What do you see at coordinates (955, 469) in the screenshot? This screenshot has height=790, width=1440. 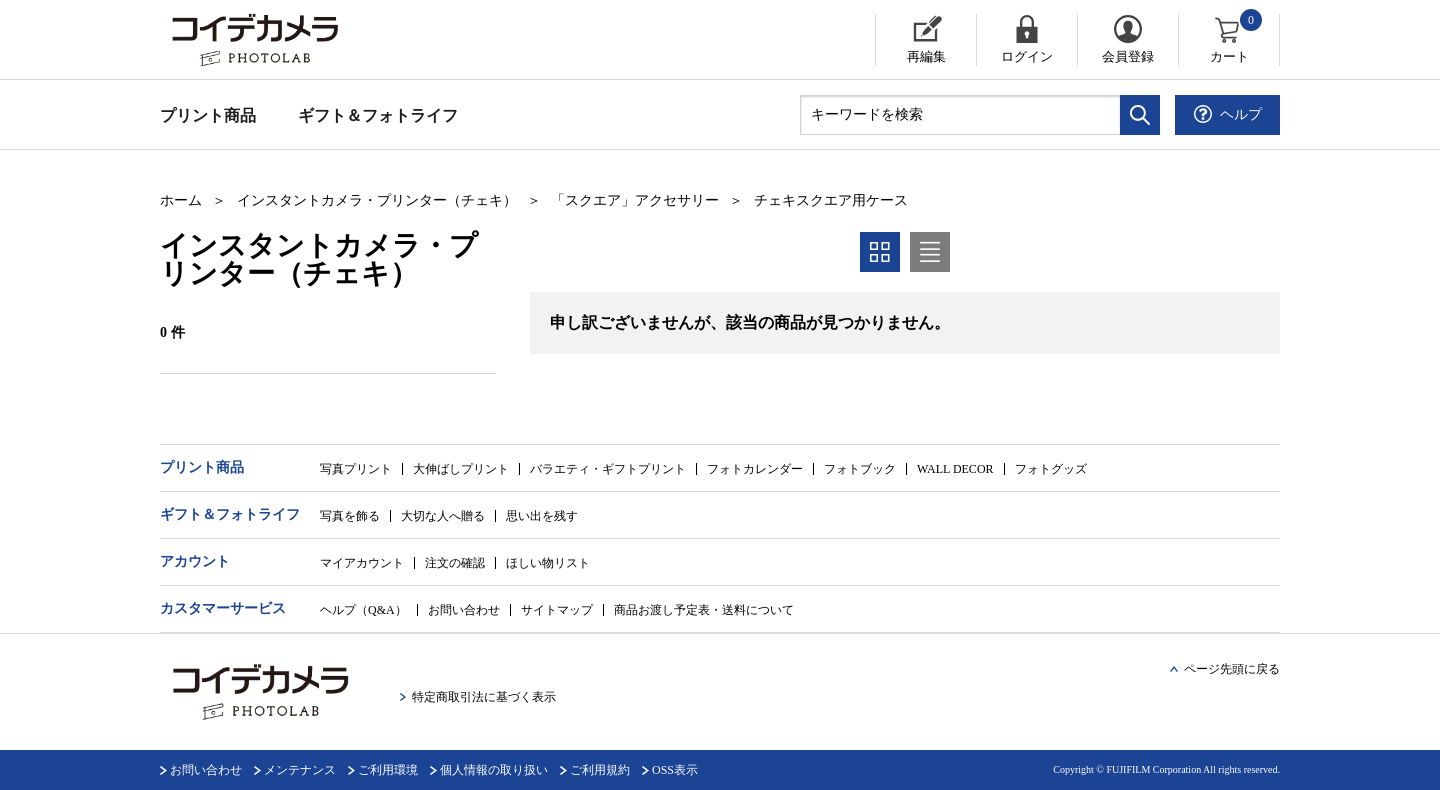 I see `WALL DECOR` at bounding box center [955, 469].